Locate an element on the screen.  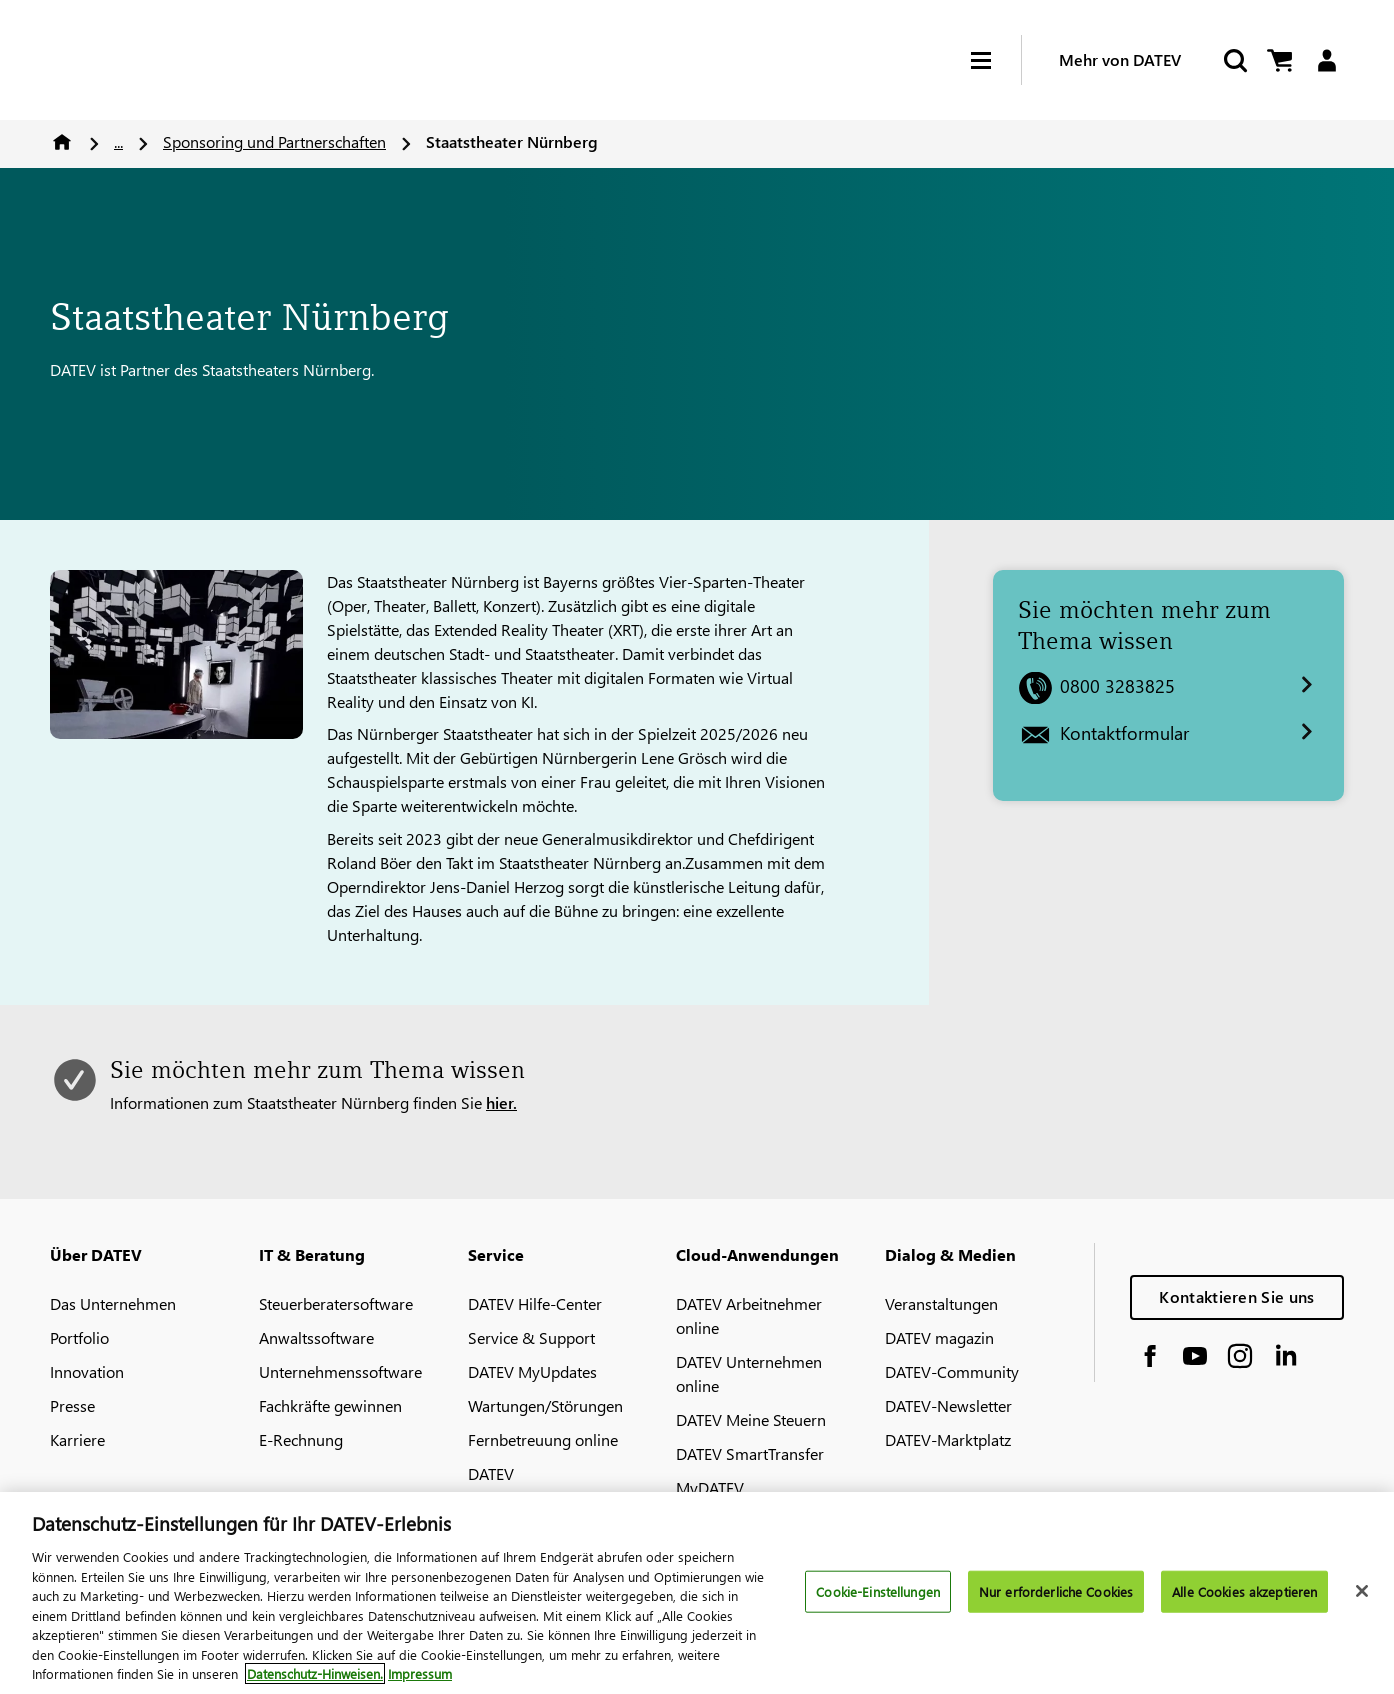
[Hamburger Menu] is located at coordinates (996, 60).